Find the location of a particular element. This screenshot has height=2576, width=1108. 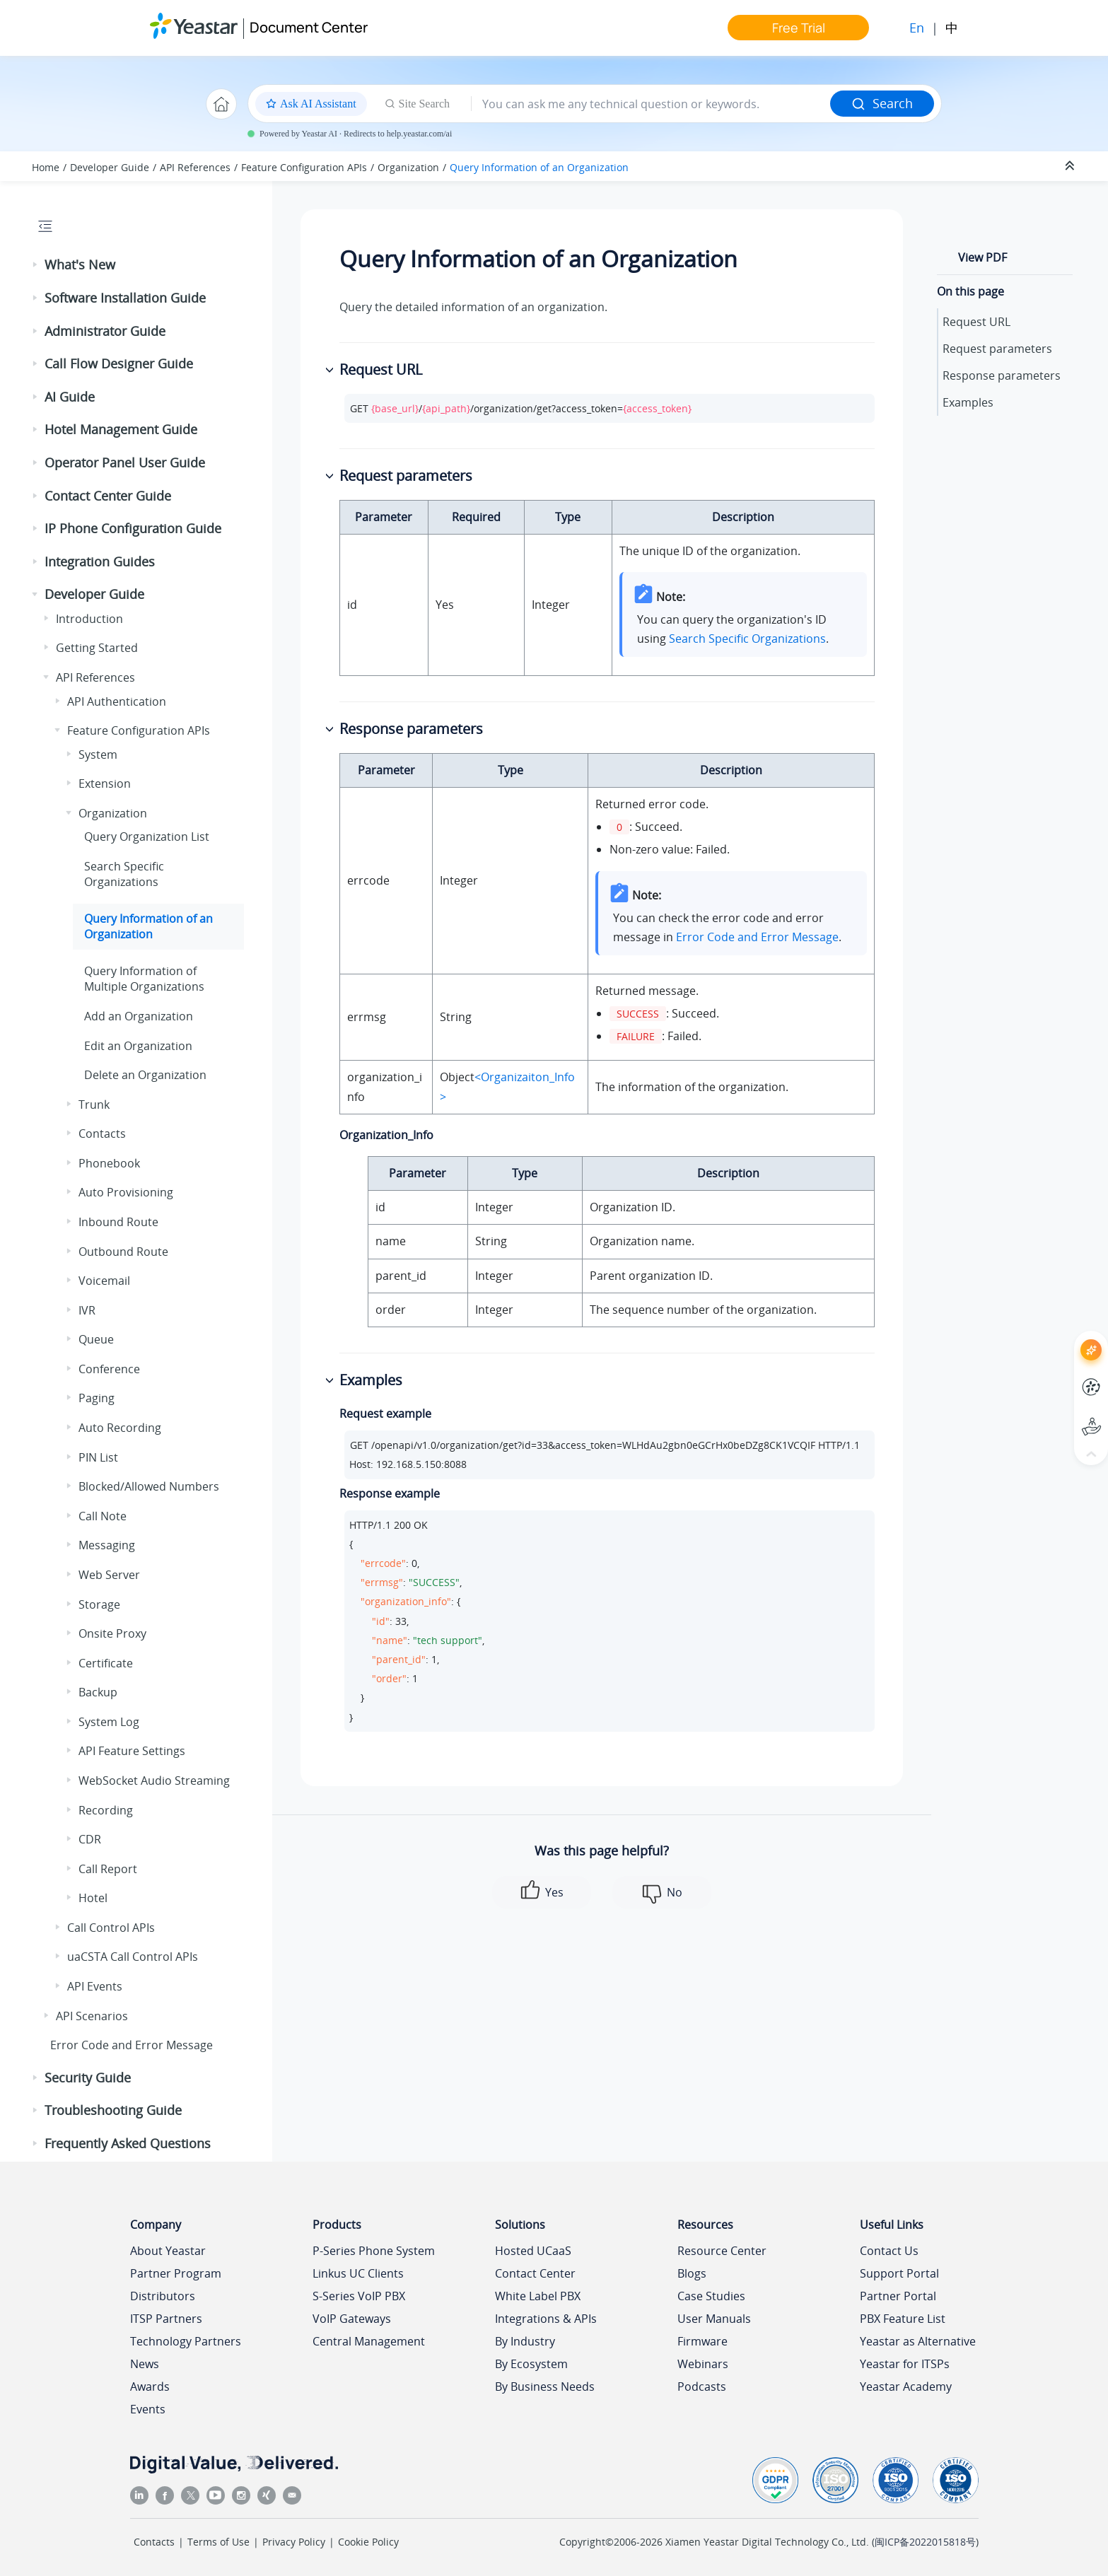

View PDF is located at coordinates (982, 257).